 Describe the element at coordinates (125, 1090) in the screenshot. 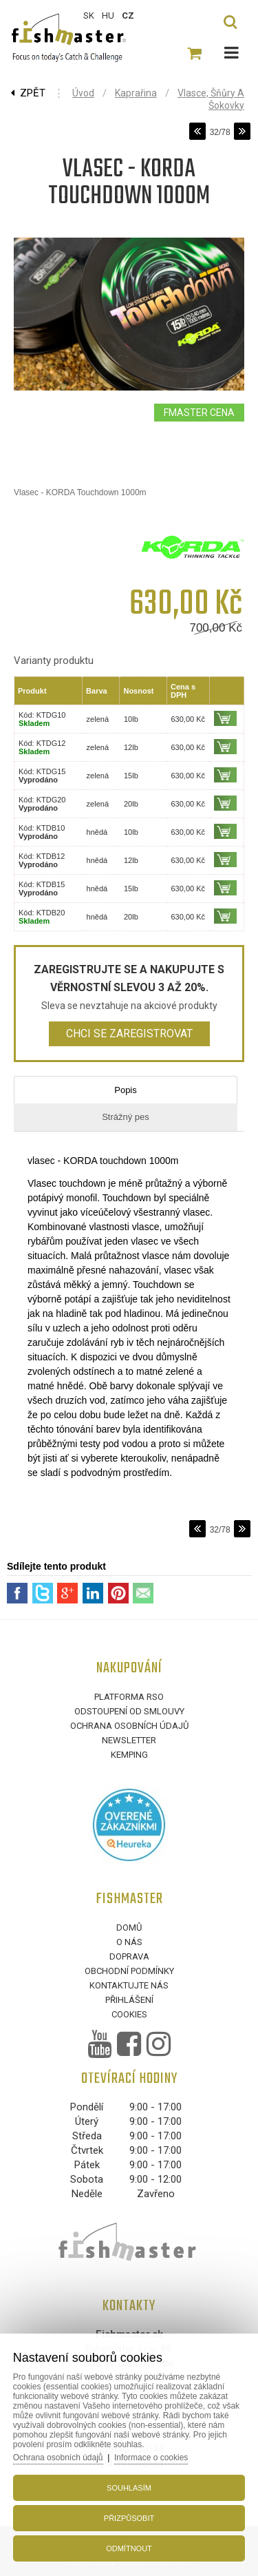

I see `Popis` at that location.